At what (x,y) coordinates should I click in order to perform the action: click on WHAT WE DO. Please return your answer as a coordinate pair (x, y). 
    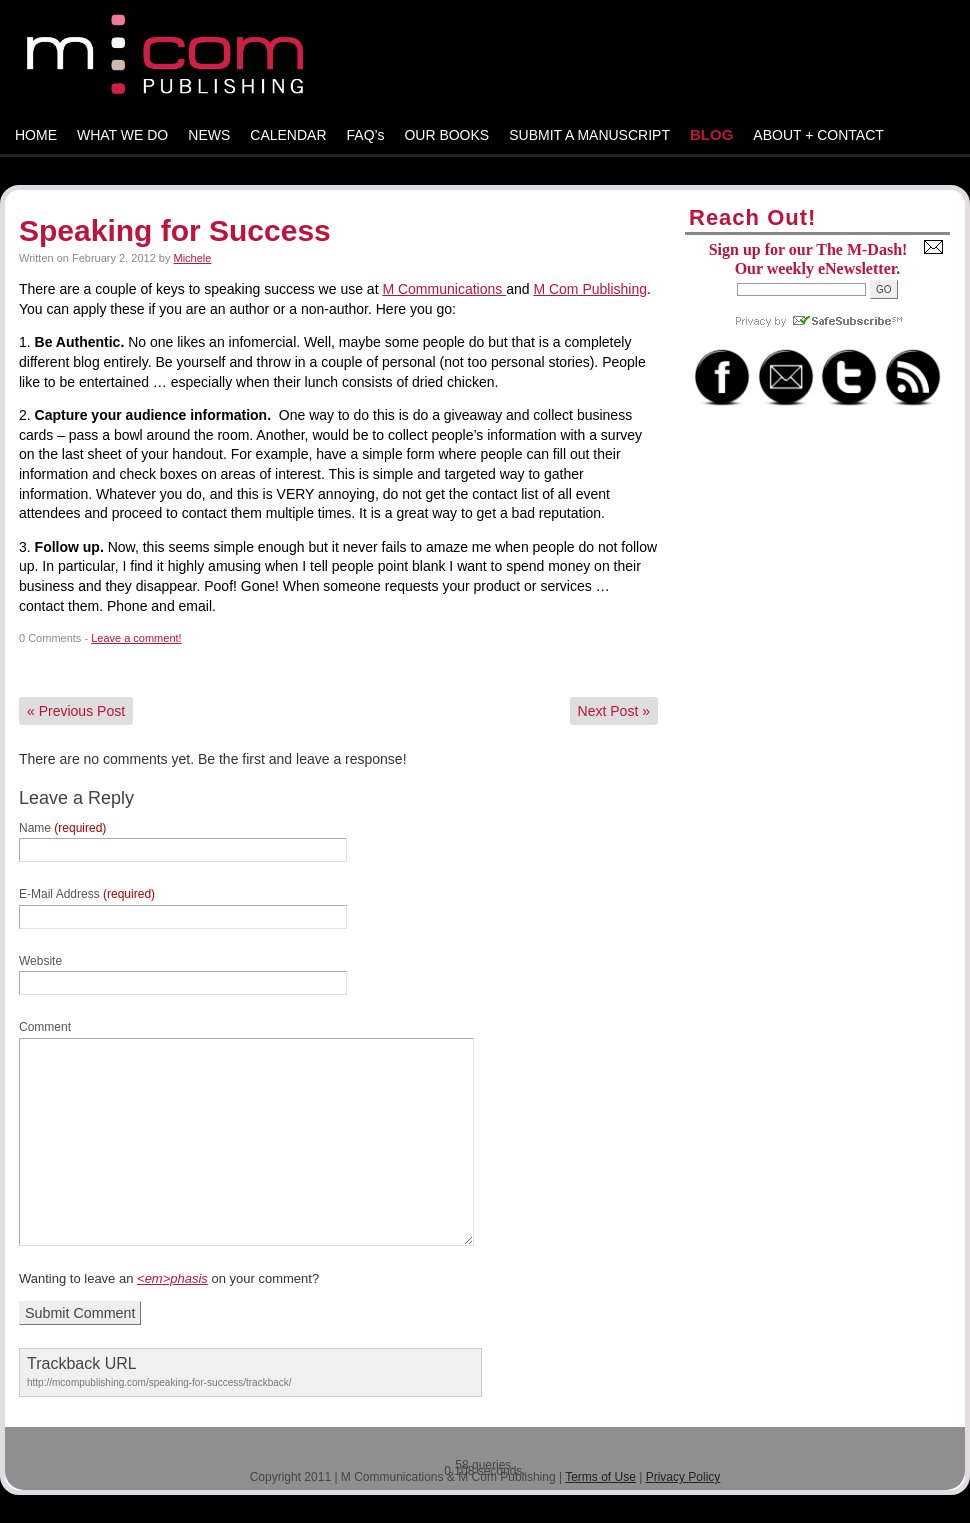
    Looking at the image, I should click on (122, 135).